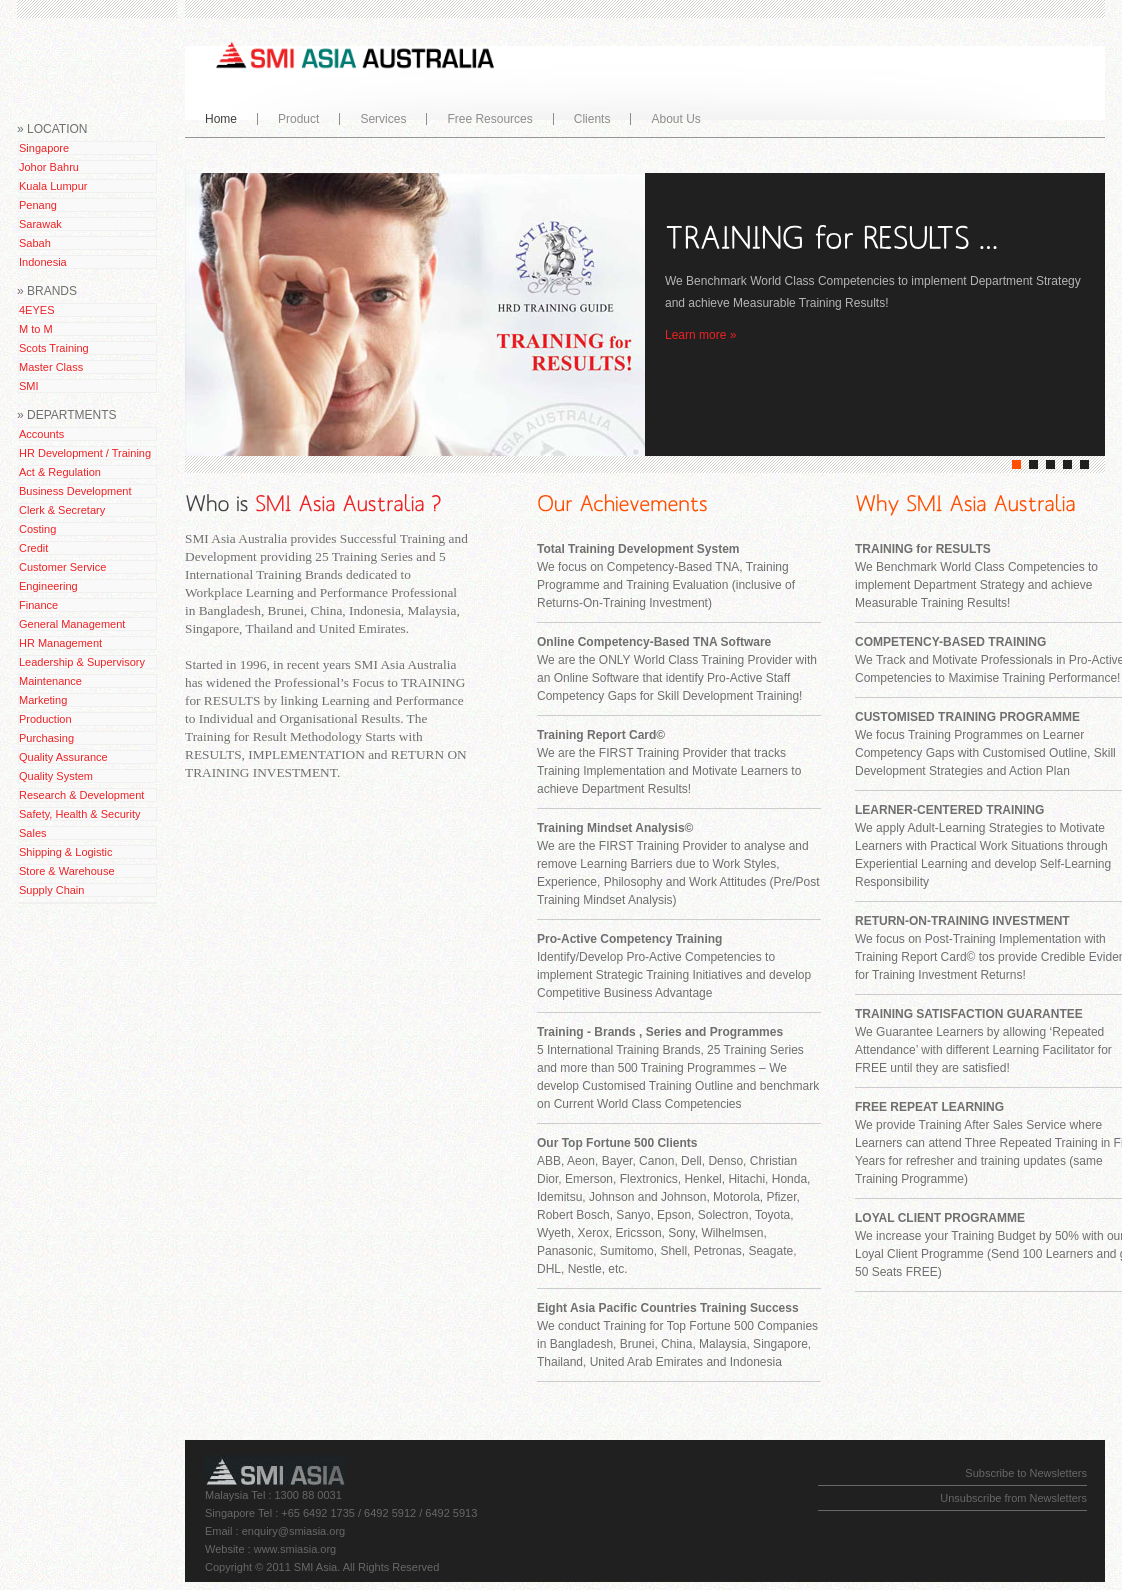 The width and height of the screenshot is (1122, 1590). What do you see at coordinates (56, 776) in the screenshot?
I see `Quality System` at bounding box center [56, 776].